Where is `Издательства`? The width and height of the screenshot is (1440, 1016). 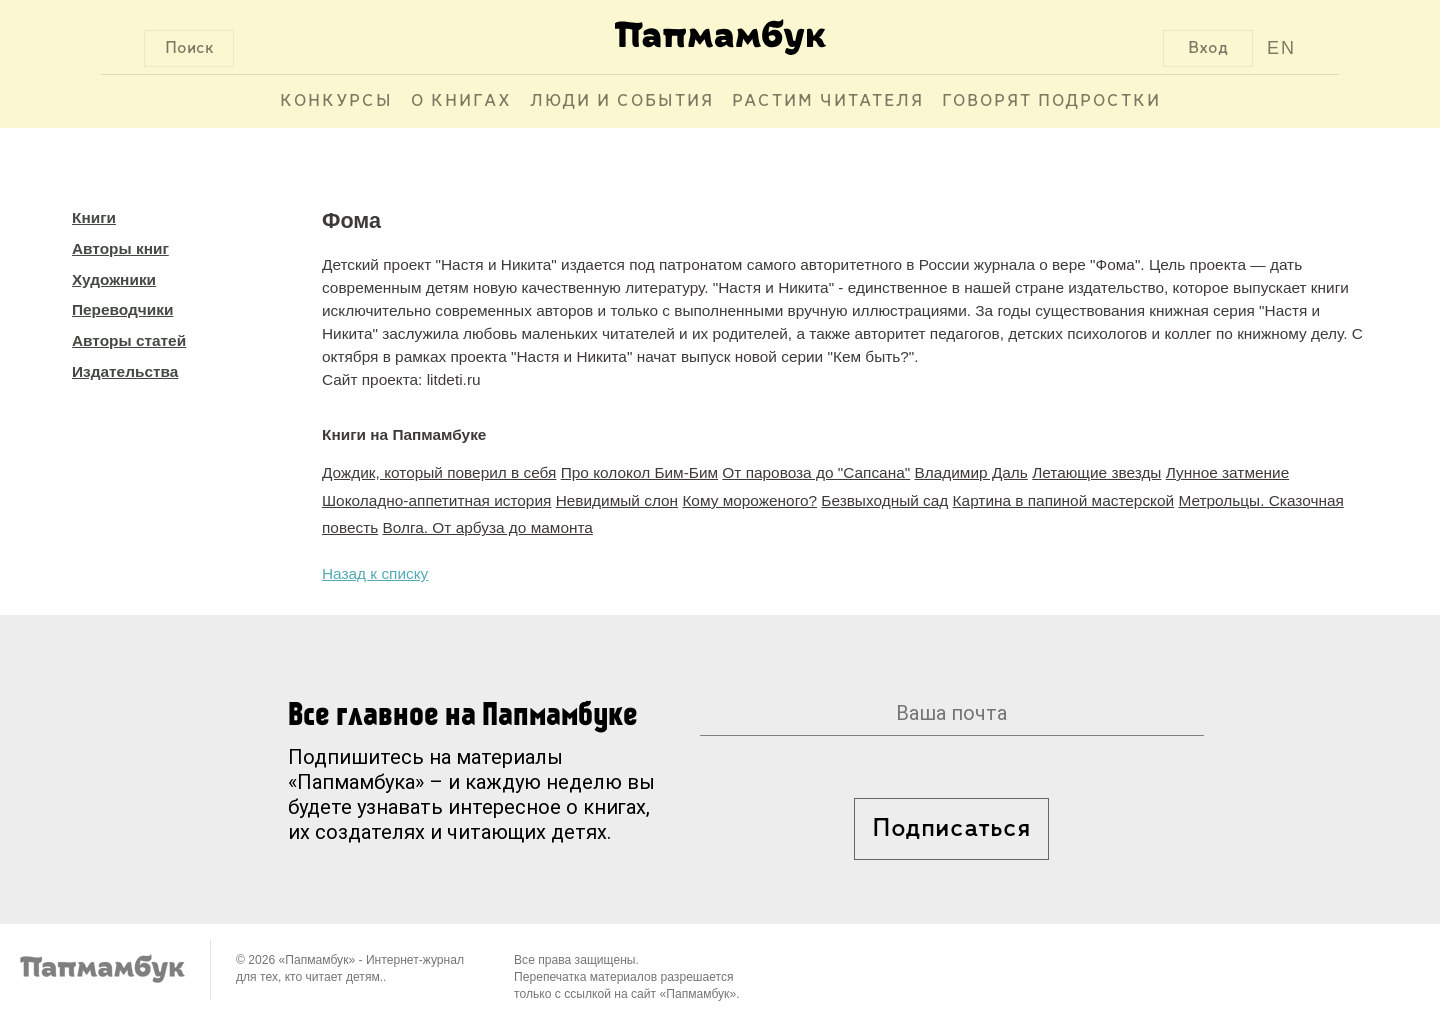 Издательства is located at coordinates (125, 371).